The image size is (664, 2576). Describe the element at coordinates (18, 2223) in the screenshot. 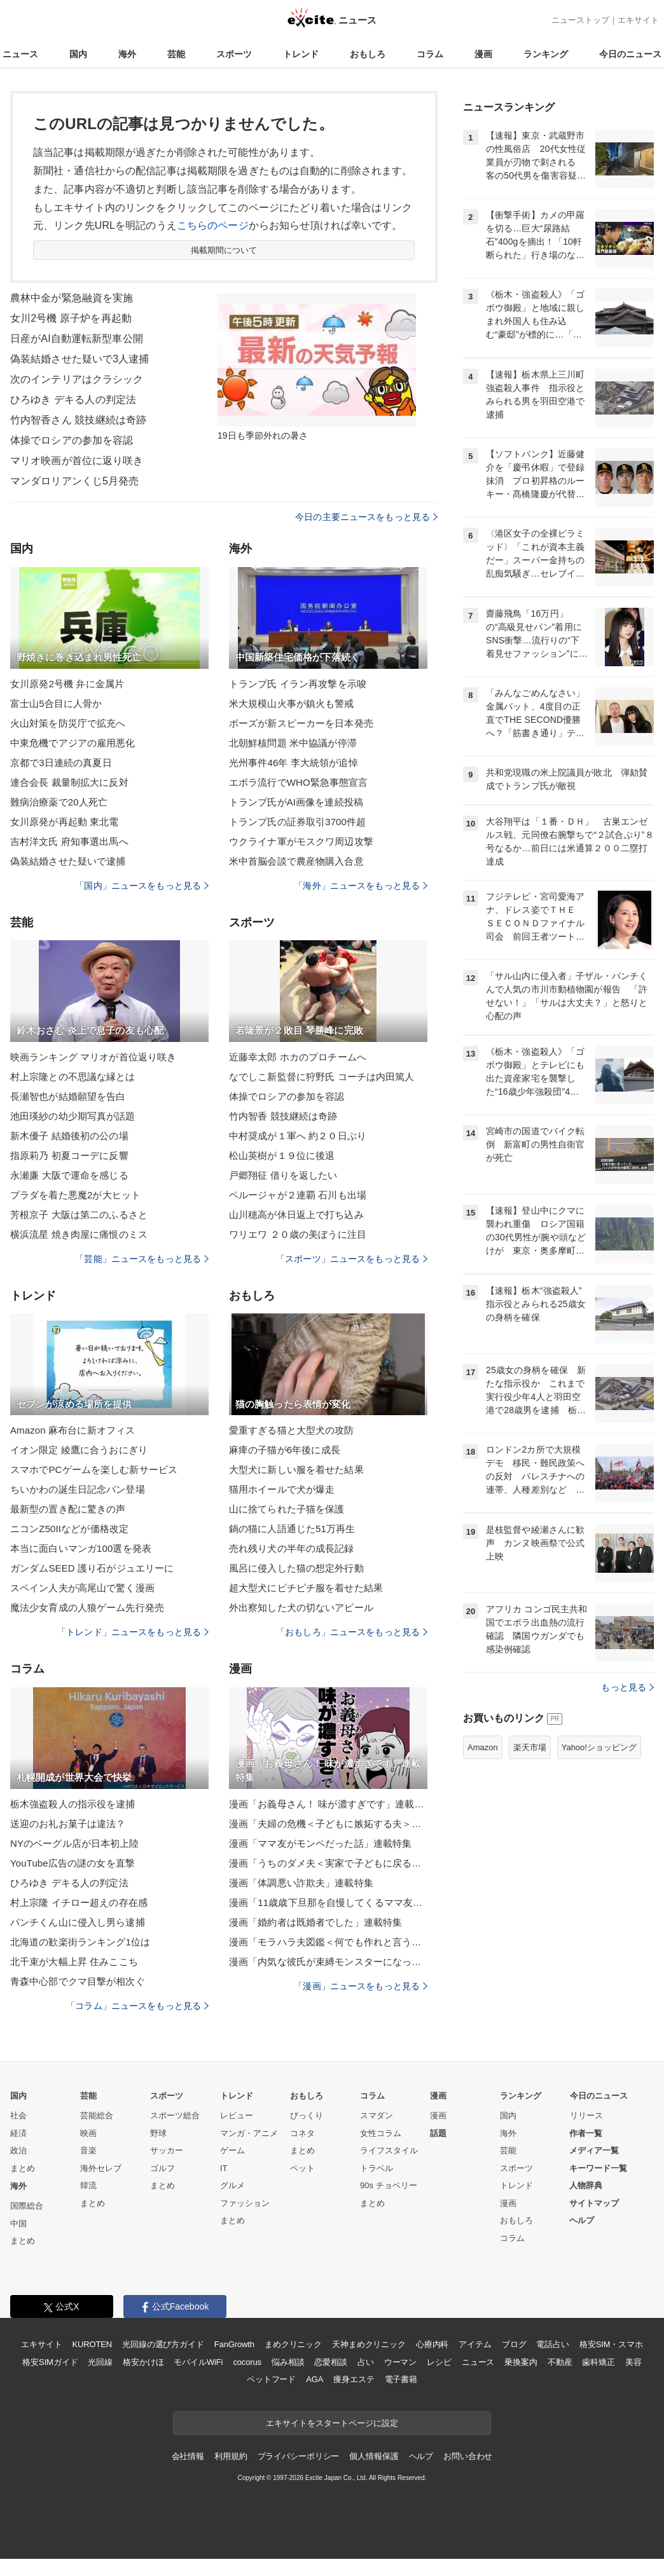

I see `中国` at that location.